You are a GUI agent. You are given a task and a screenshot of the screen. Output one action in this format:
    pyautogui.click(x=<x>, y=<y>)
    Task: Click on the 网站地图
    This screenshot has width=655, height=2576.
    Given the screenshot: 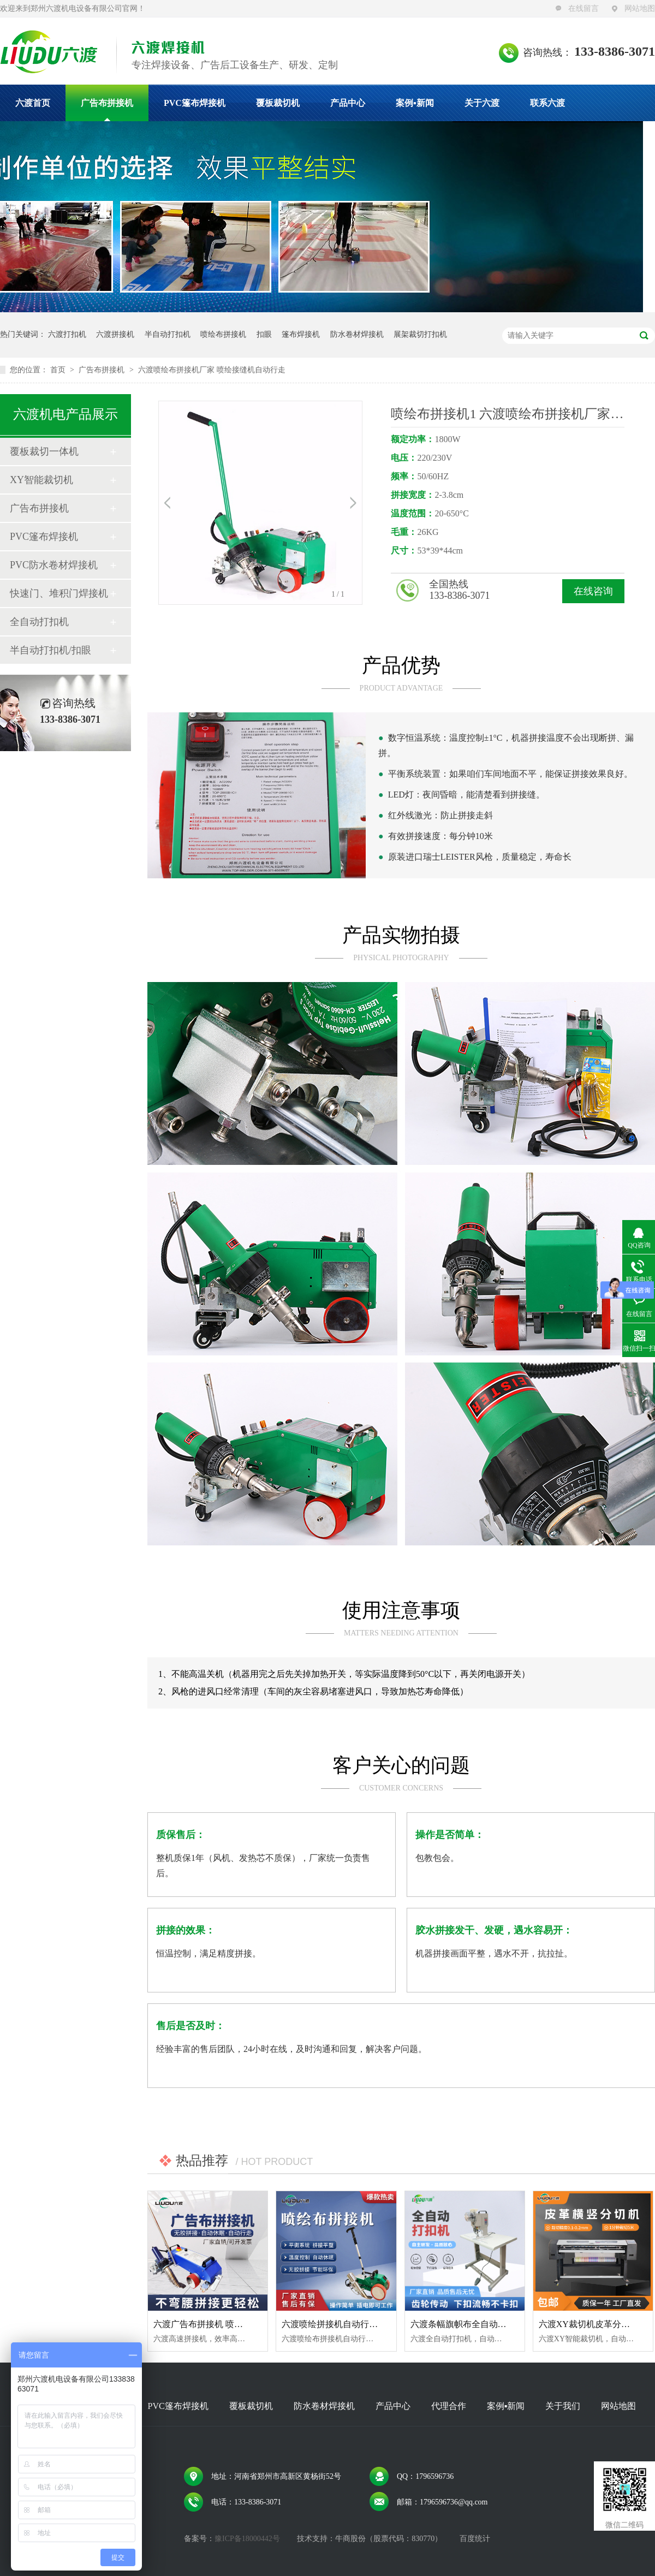 What is the action you would take?
    pyautogui.click(x=639, y=8)
    